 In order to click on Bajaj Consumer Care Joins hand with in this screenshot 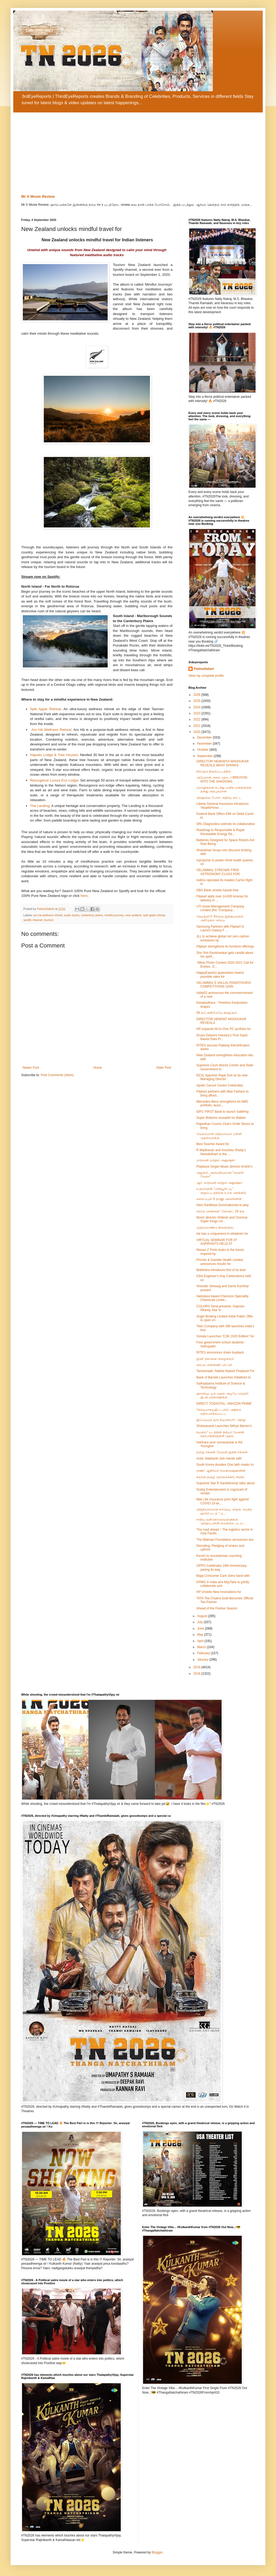, I will do `click(223, 1576)`.